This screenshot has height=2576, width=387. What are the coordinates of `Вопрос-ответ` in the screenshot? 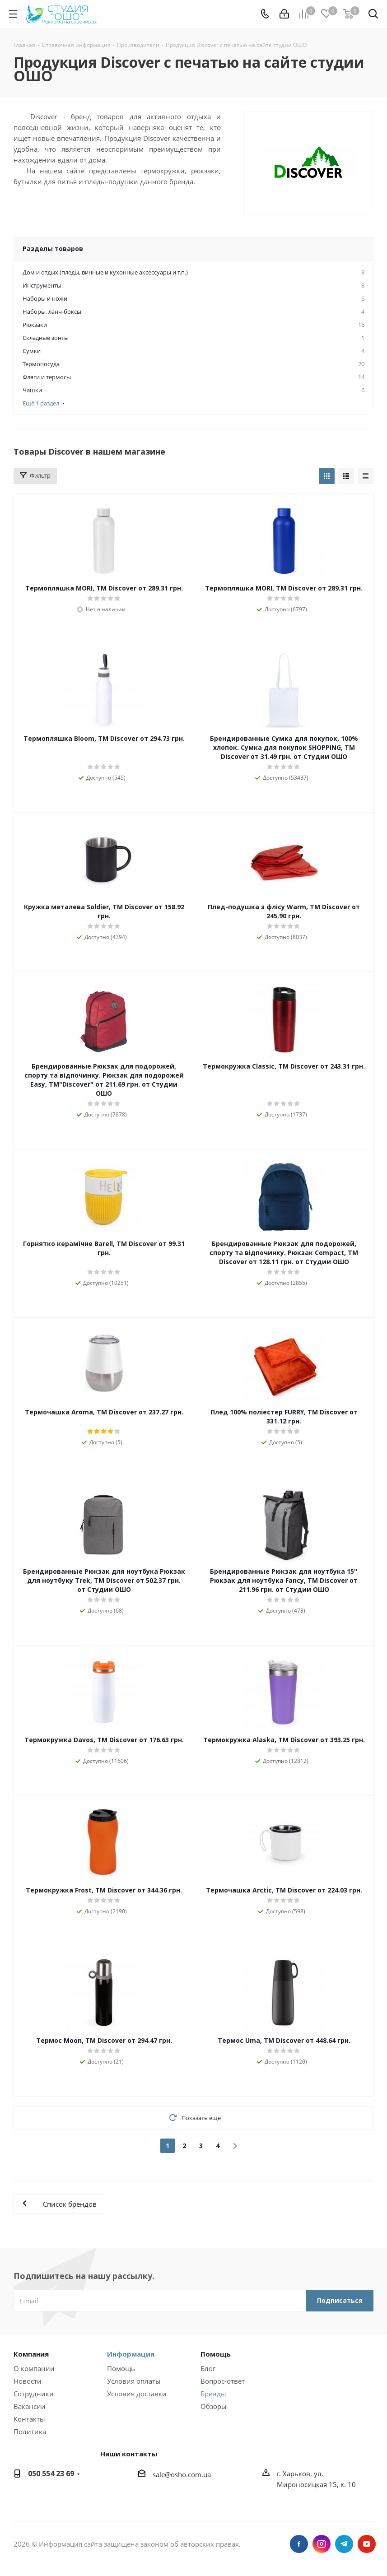 It's located at (222, 2380).